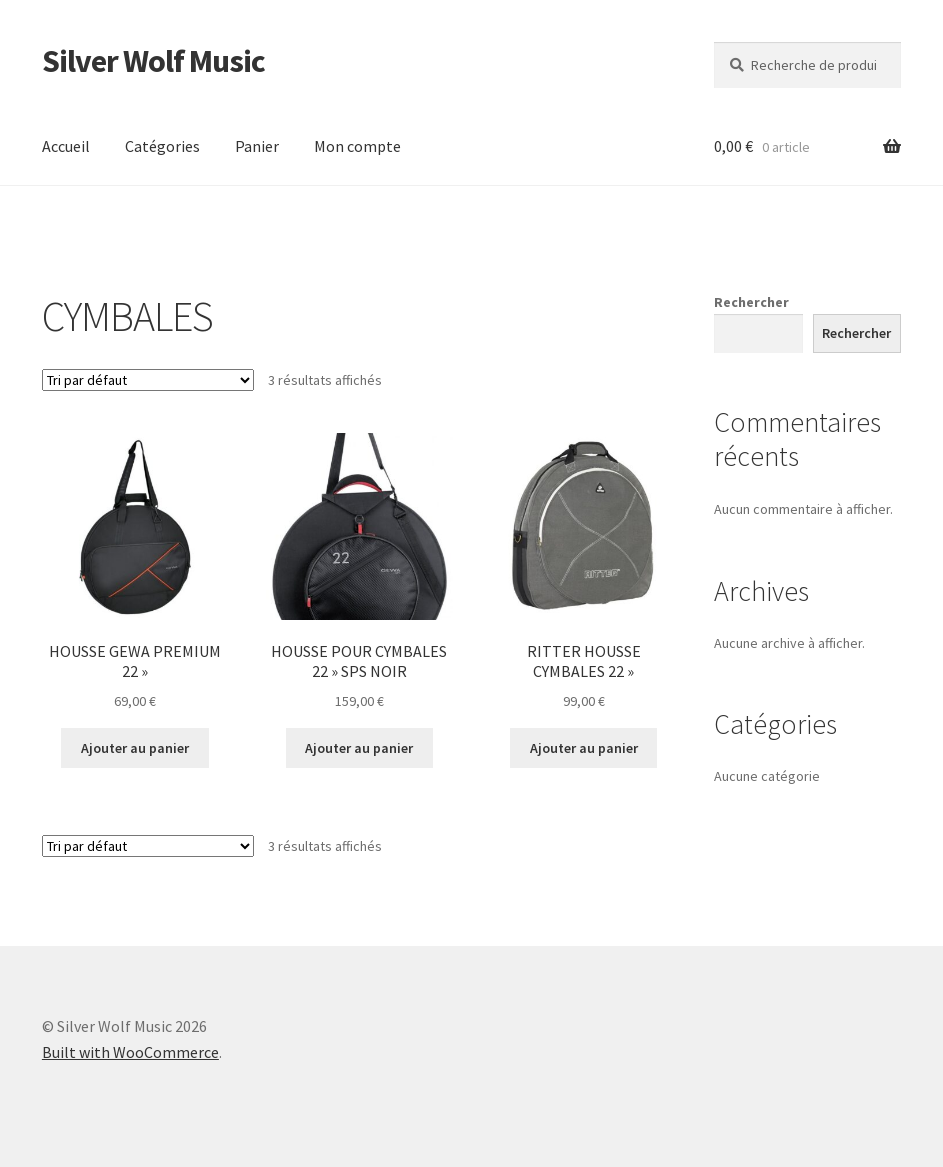 Image resolution: width=943 pixels, height=1167 pixels. Describe the element at coordinates (153, 61) in the screenshot. I see `Silver Wolf Music` at that location.